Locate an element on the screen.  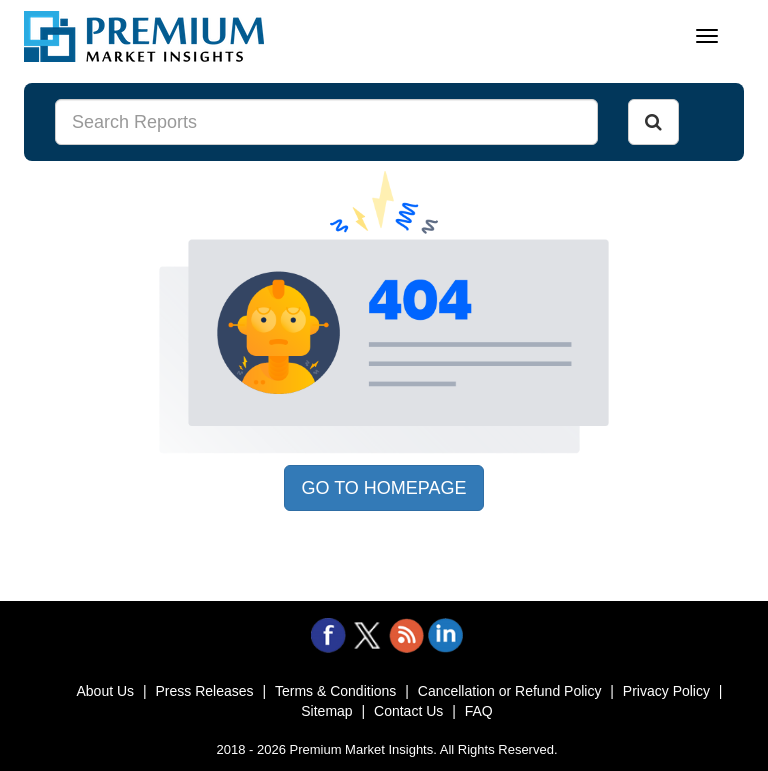
Terms & Conditions is located at coordinates (335, 691).